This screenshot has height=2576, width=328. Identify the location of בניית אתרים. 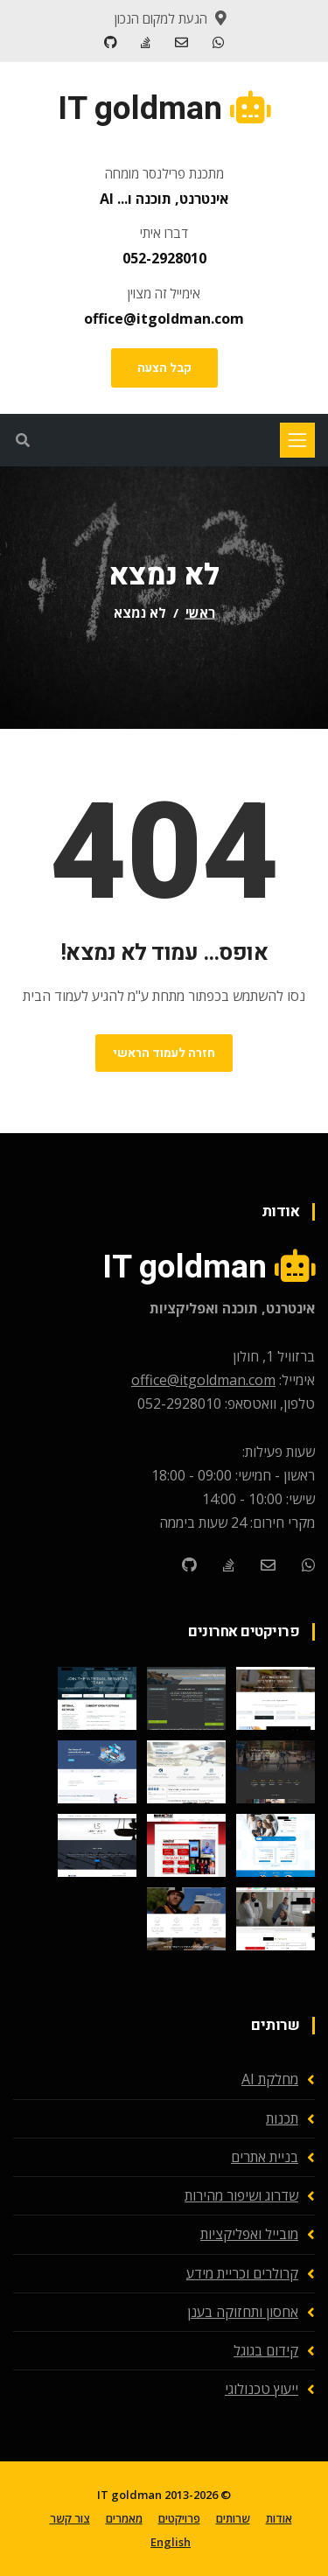
(264, 2156).